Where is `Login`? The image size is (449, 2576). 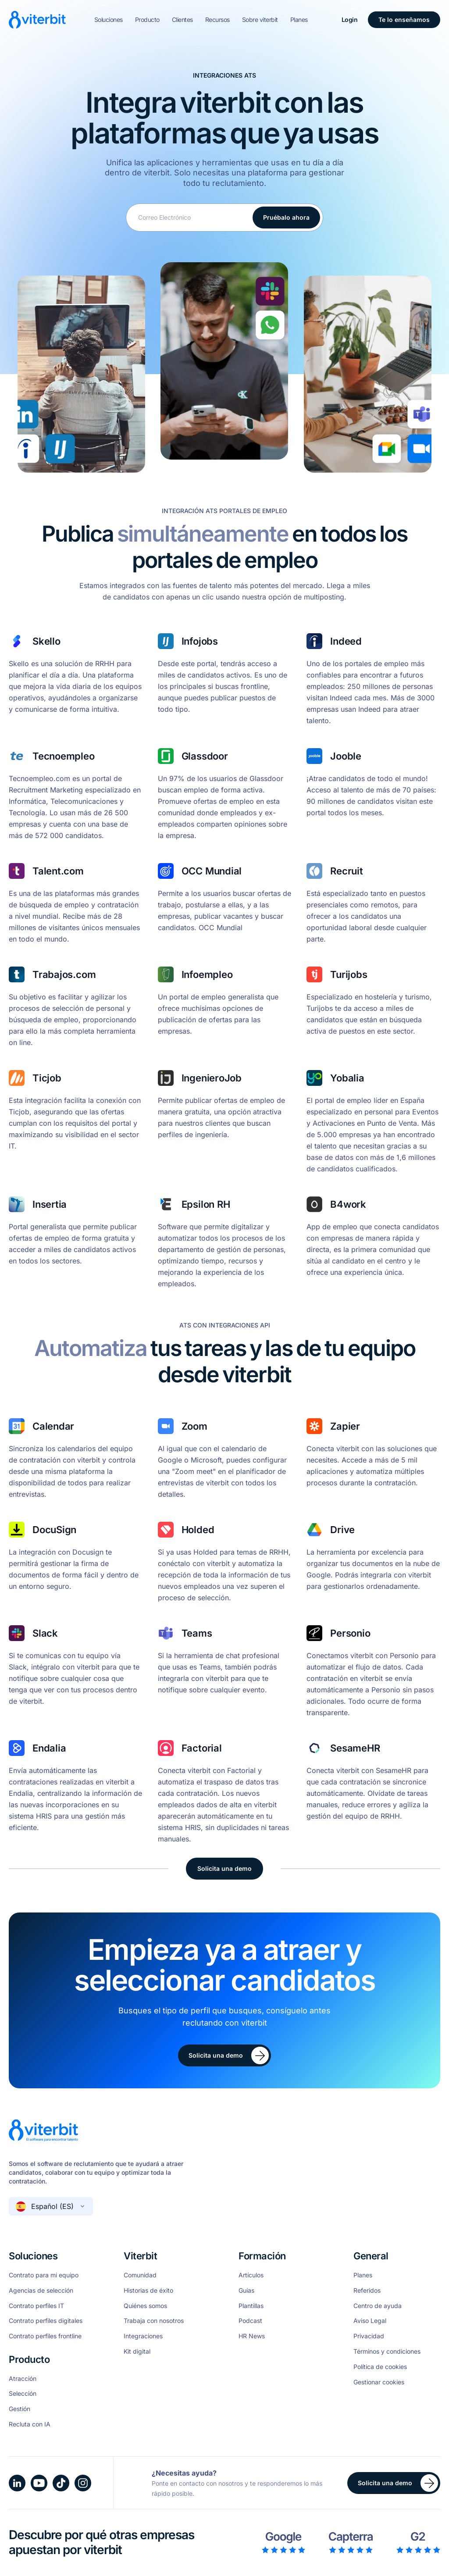
Login is located at coordinates (350, 19).